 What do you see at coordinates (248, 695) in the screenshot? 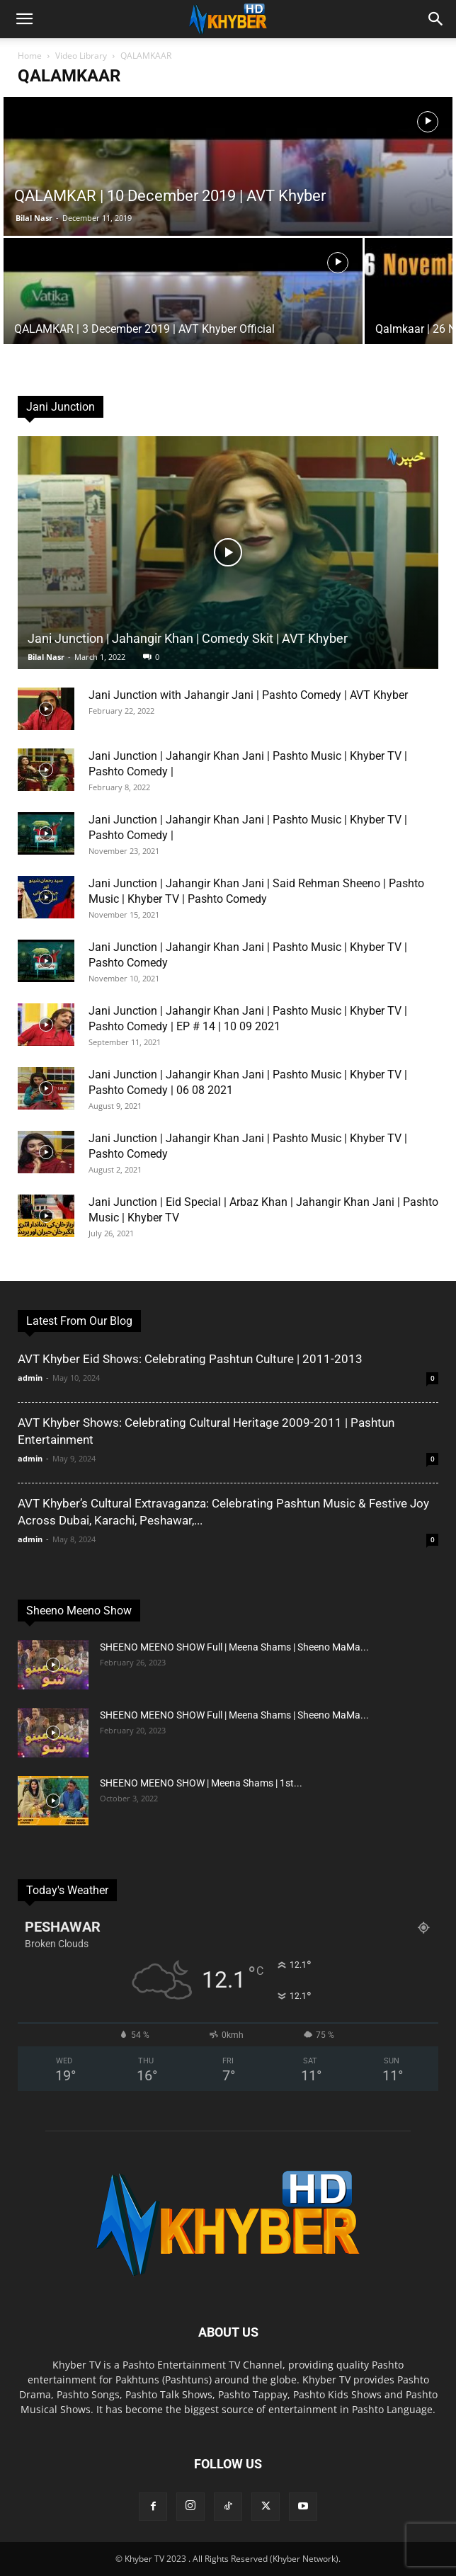
I see `Jani Junction with Jahangir Jani | Pashto Comedy | AVT Khyber` at bounding box center [248, 695].